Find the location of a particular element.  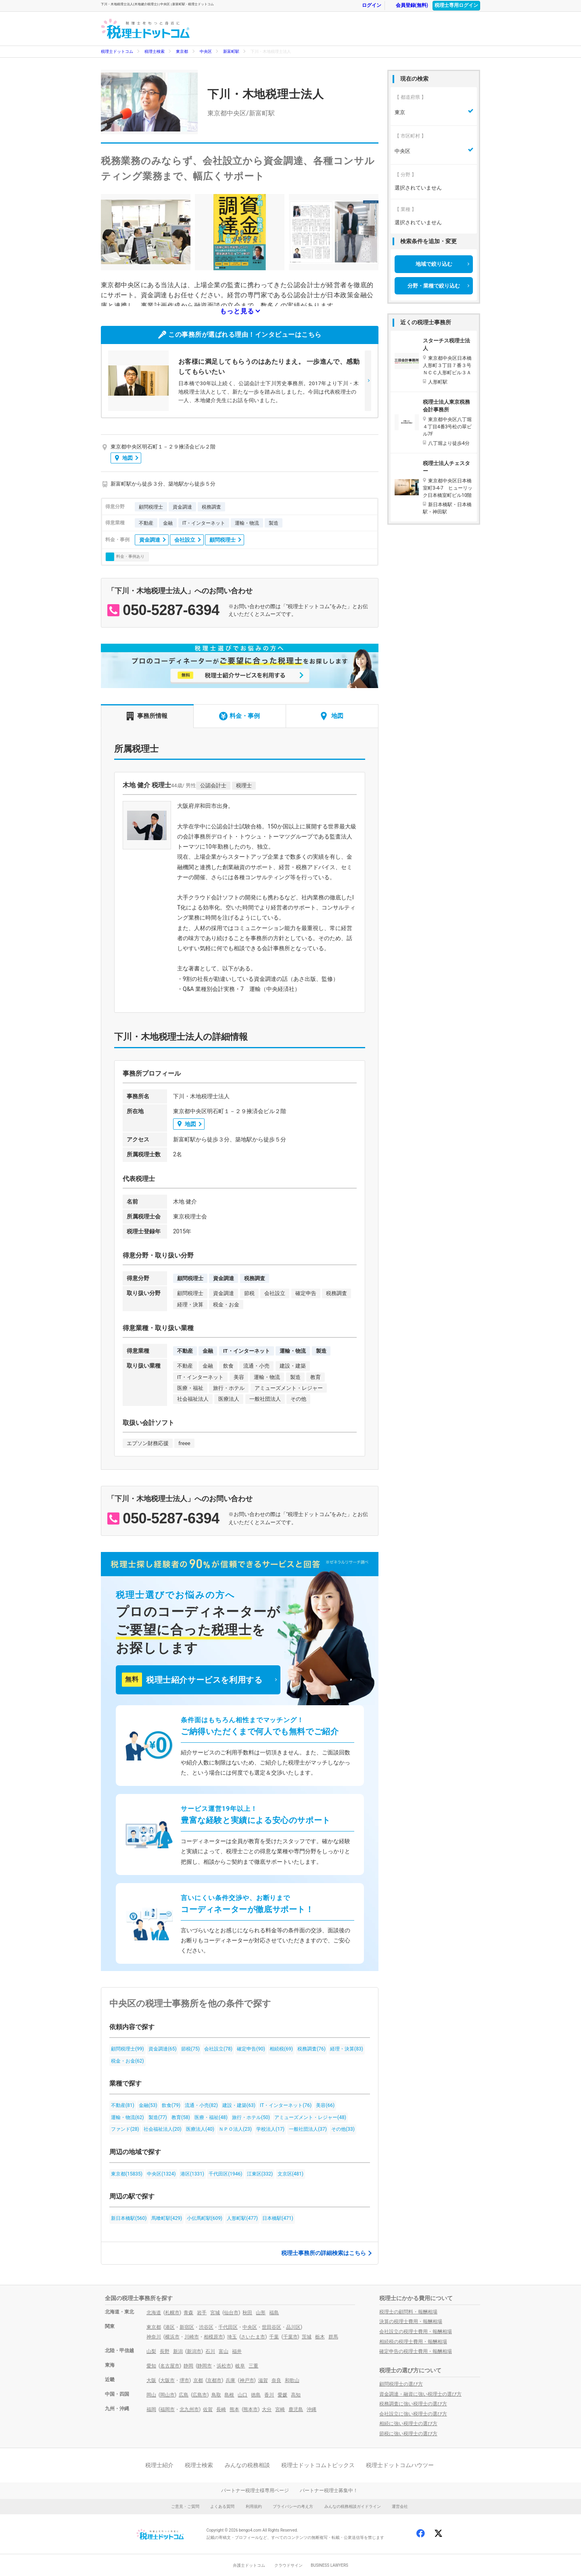

青森 is located at coordinates (188, 2312).